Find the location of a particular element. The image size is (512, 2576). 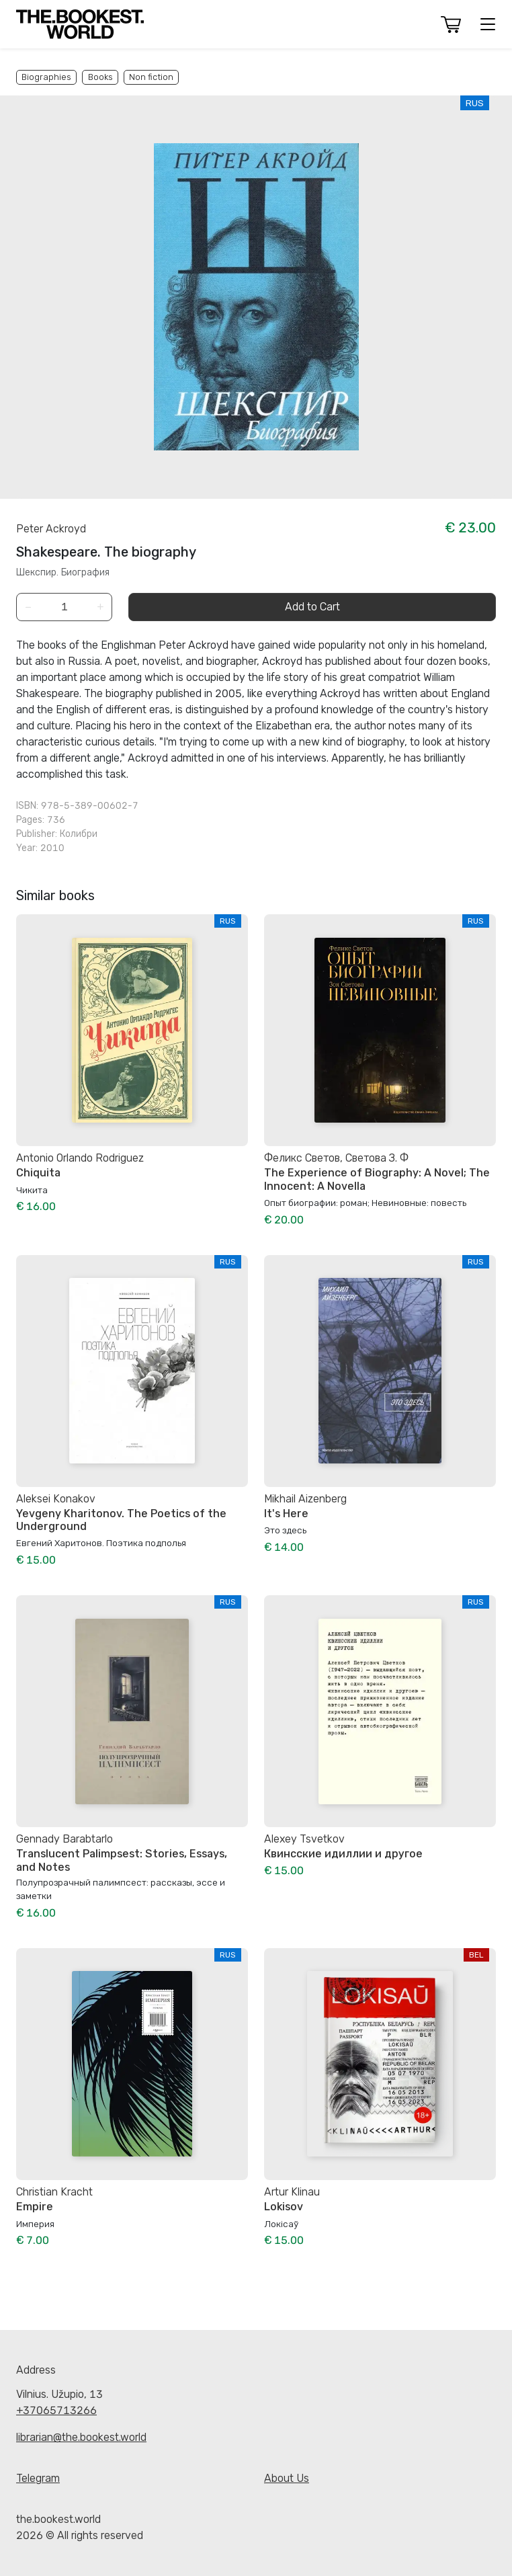

Telegram is located at coordinates (38, 2478).